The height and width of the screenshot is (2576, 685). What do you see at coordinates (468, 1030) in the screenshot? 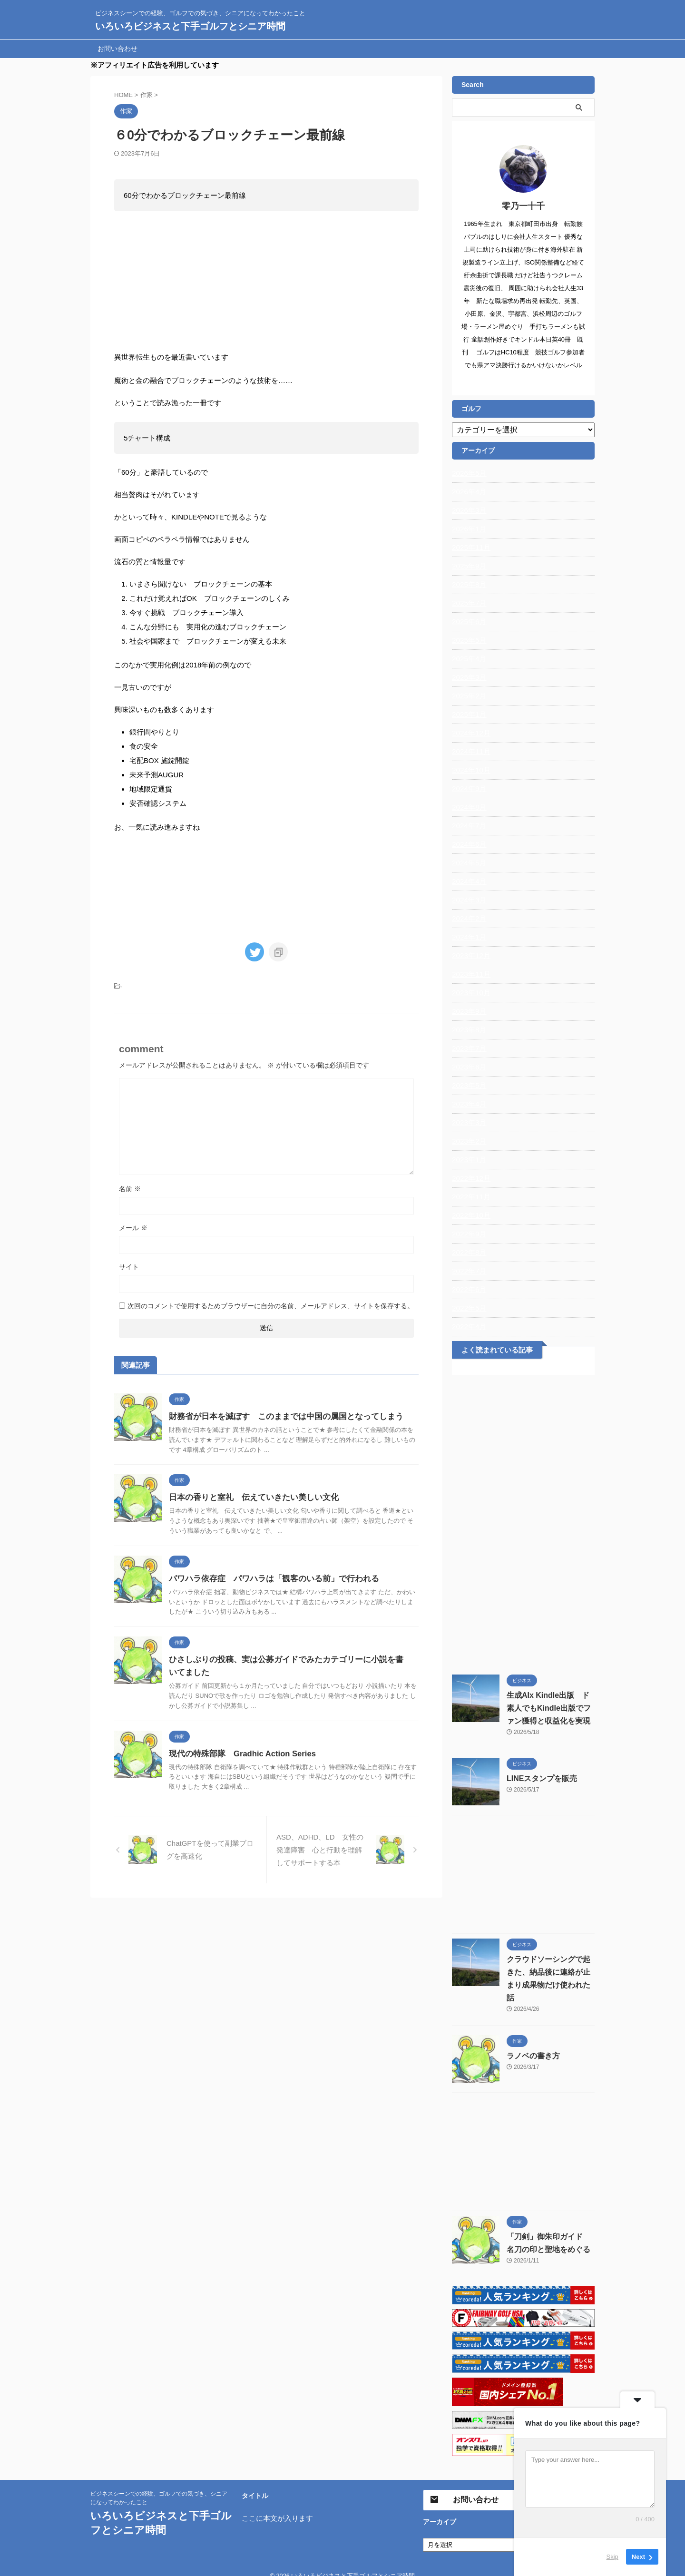
I see `2023年8月` at bounding box center [468, 1030].